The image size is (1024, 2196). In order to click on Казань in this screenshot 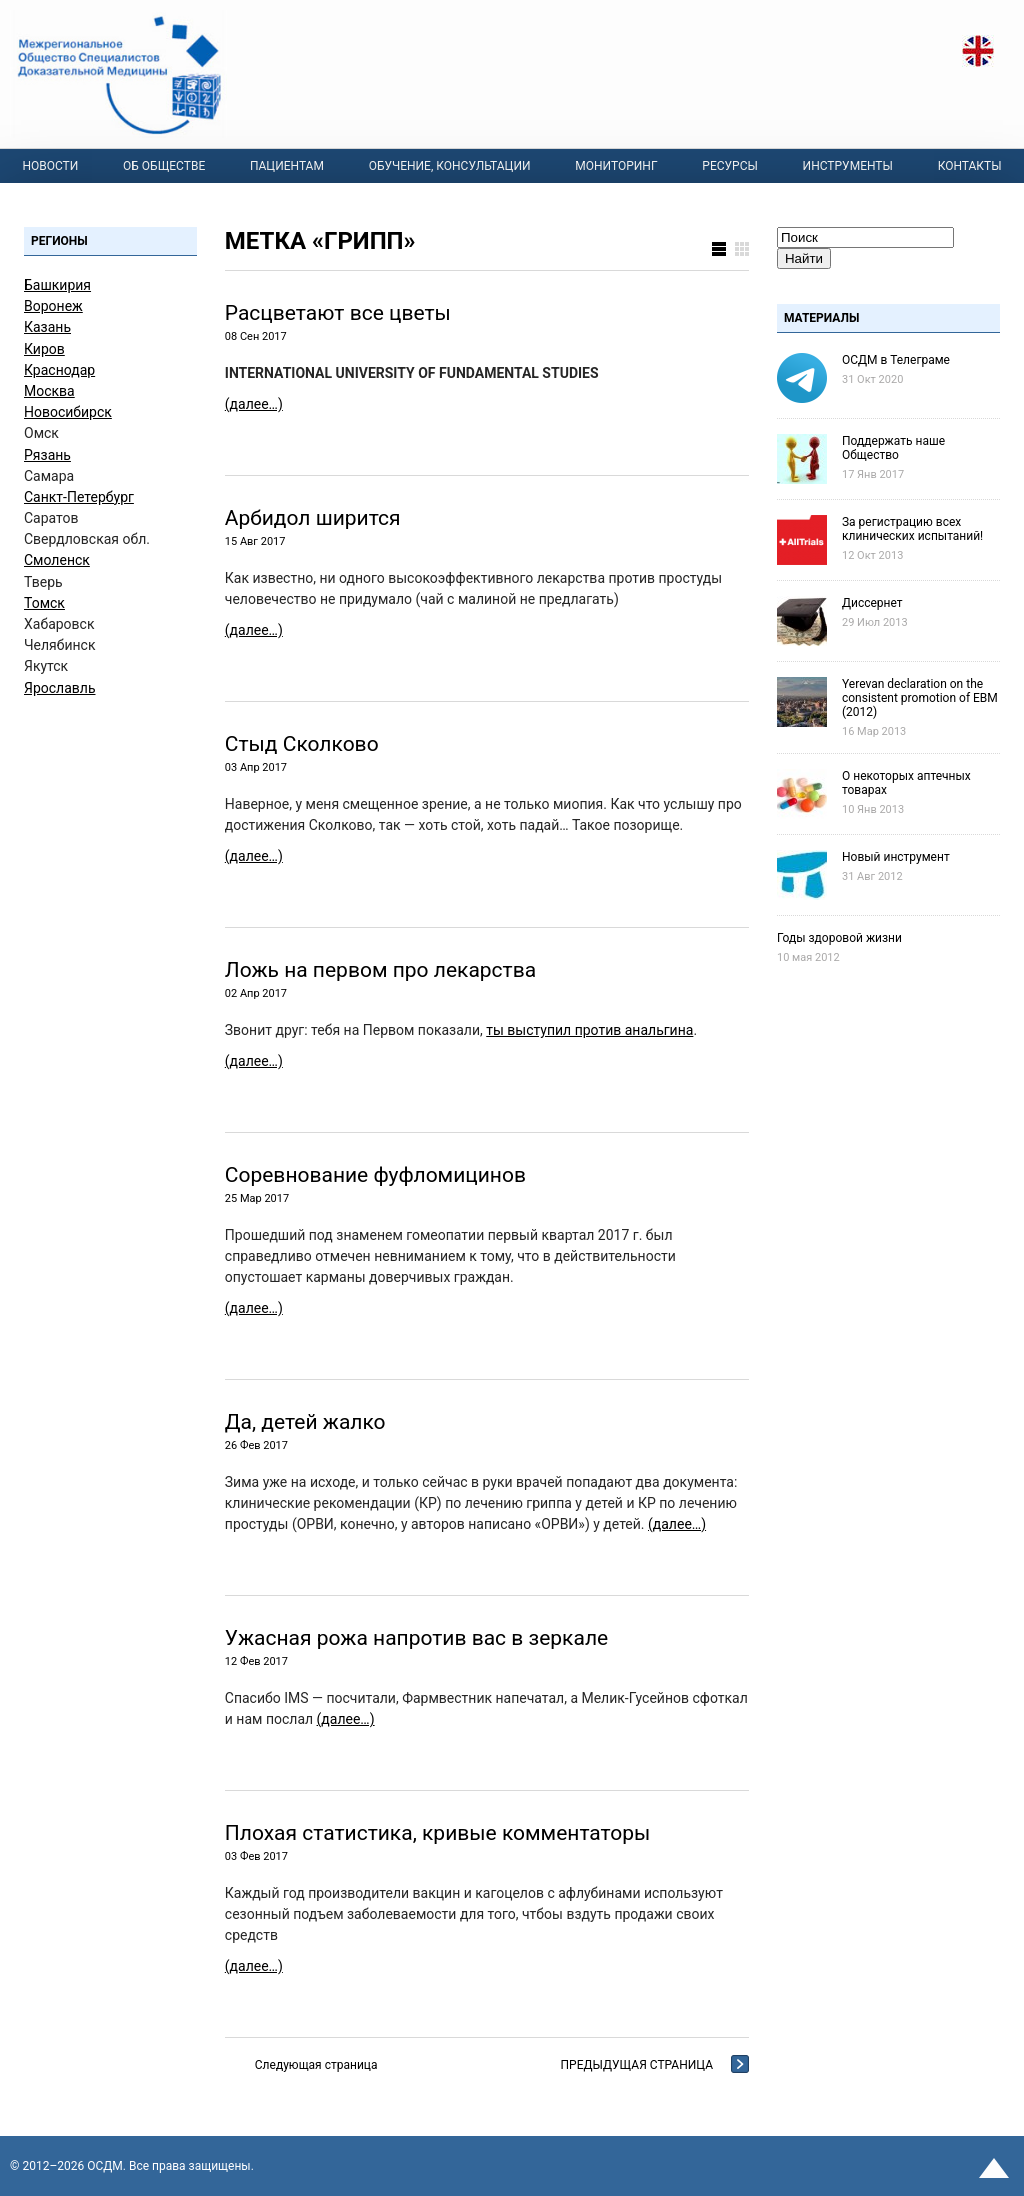, I will do `click(47, 327)`.